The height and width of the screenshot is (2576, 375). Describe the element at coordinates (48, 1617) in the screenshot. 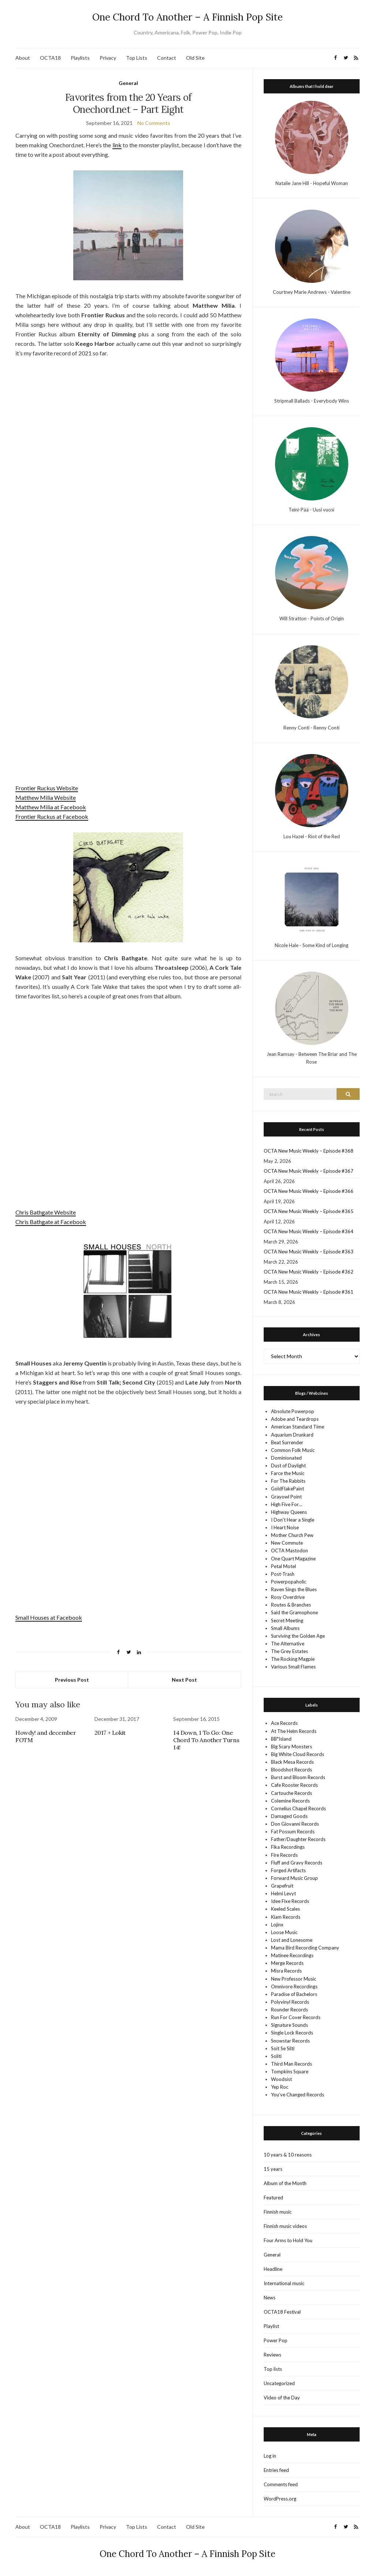

I see `Small Houses at Facebook` at that location.